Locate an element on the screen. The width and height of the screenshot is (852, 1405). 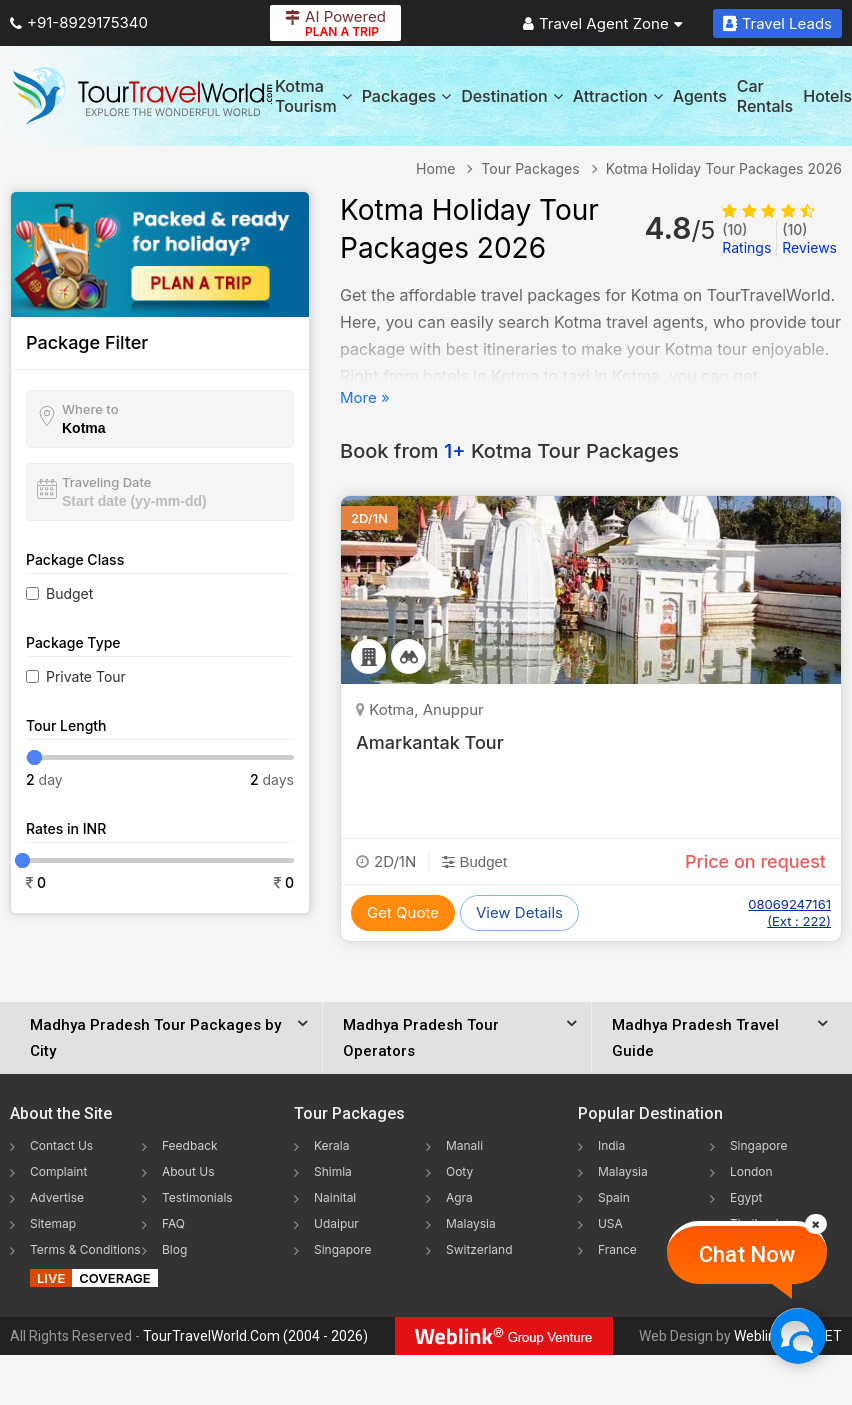
Attraction is located at coordinates (618, 96).